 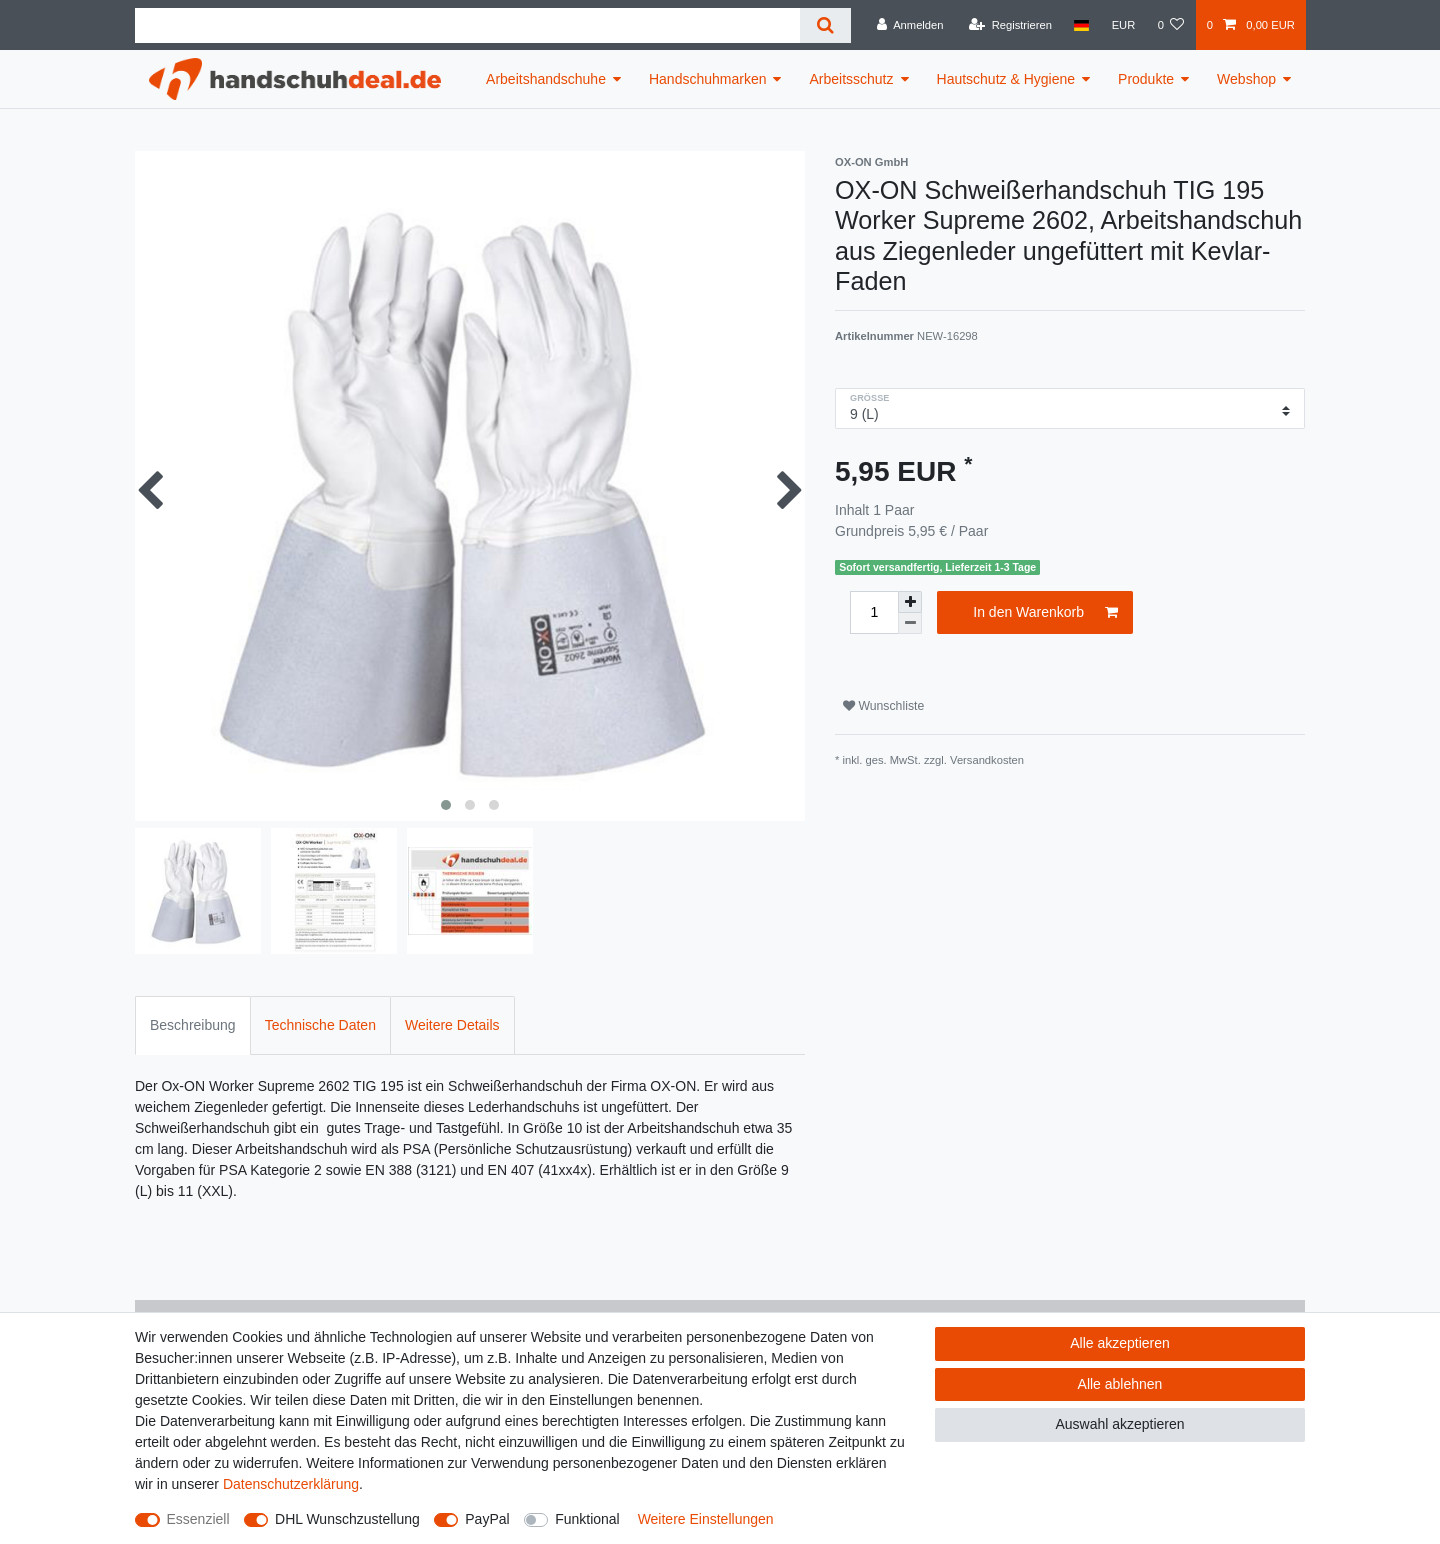 What do you see at coordinates (320, 1025) in the screenshot?
I see `Technische Daten [tab]` at bounding box center [320, 1025].